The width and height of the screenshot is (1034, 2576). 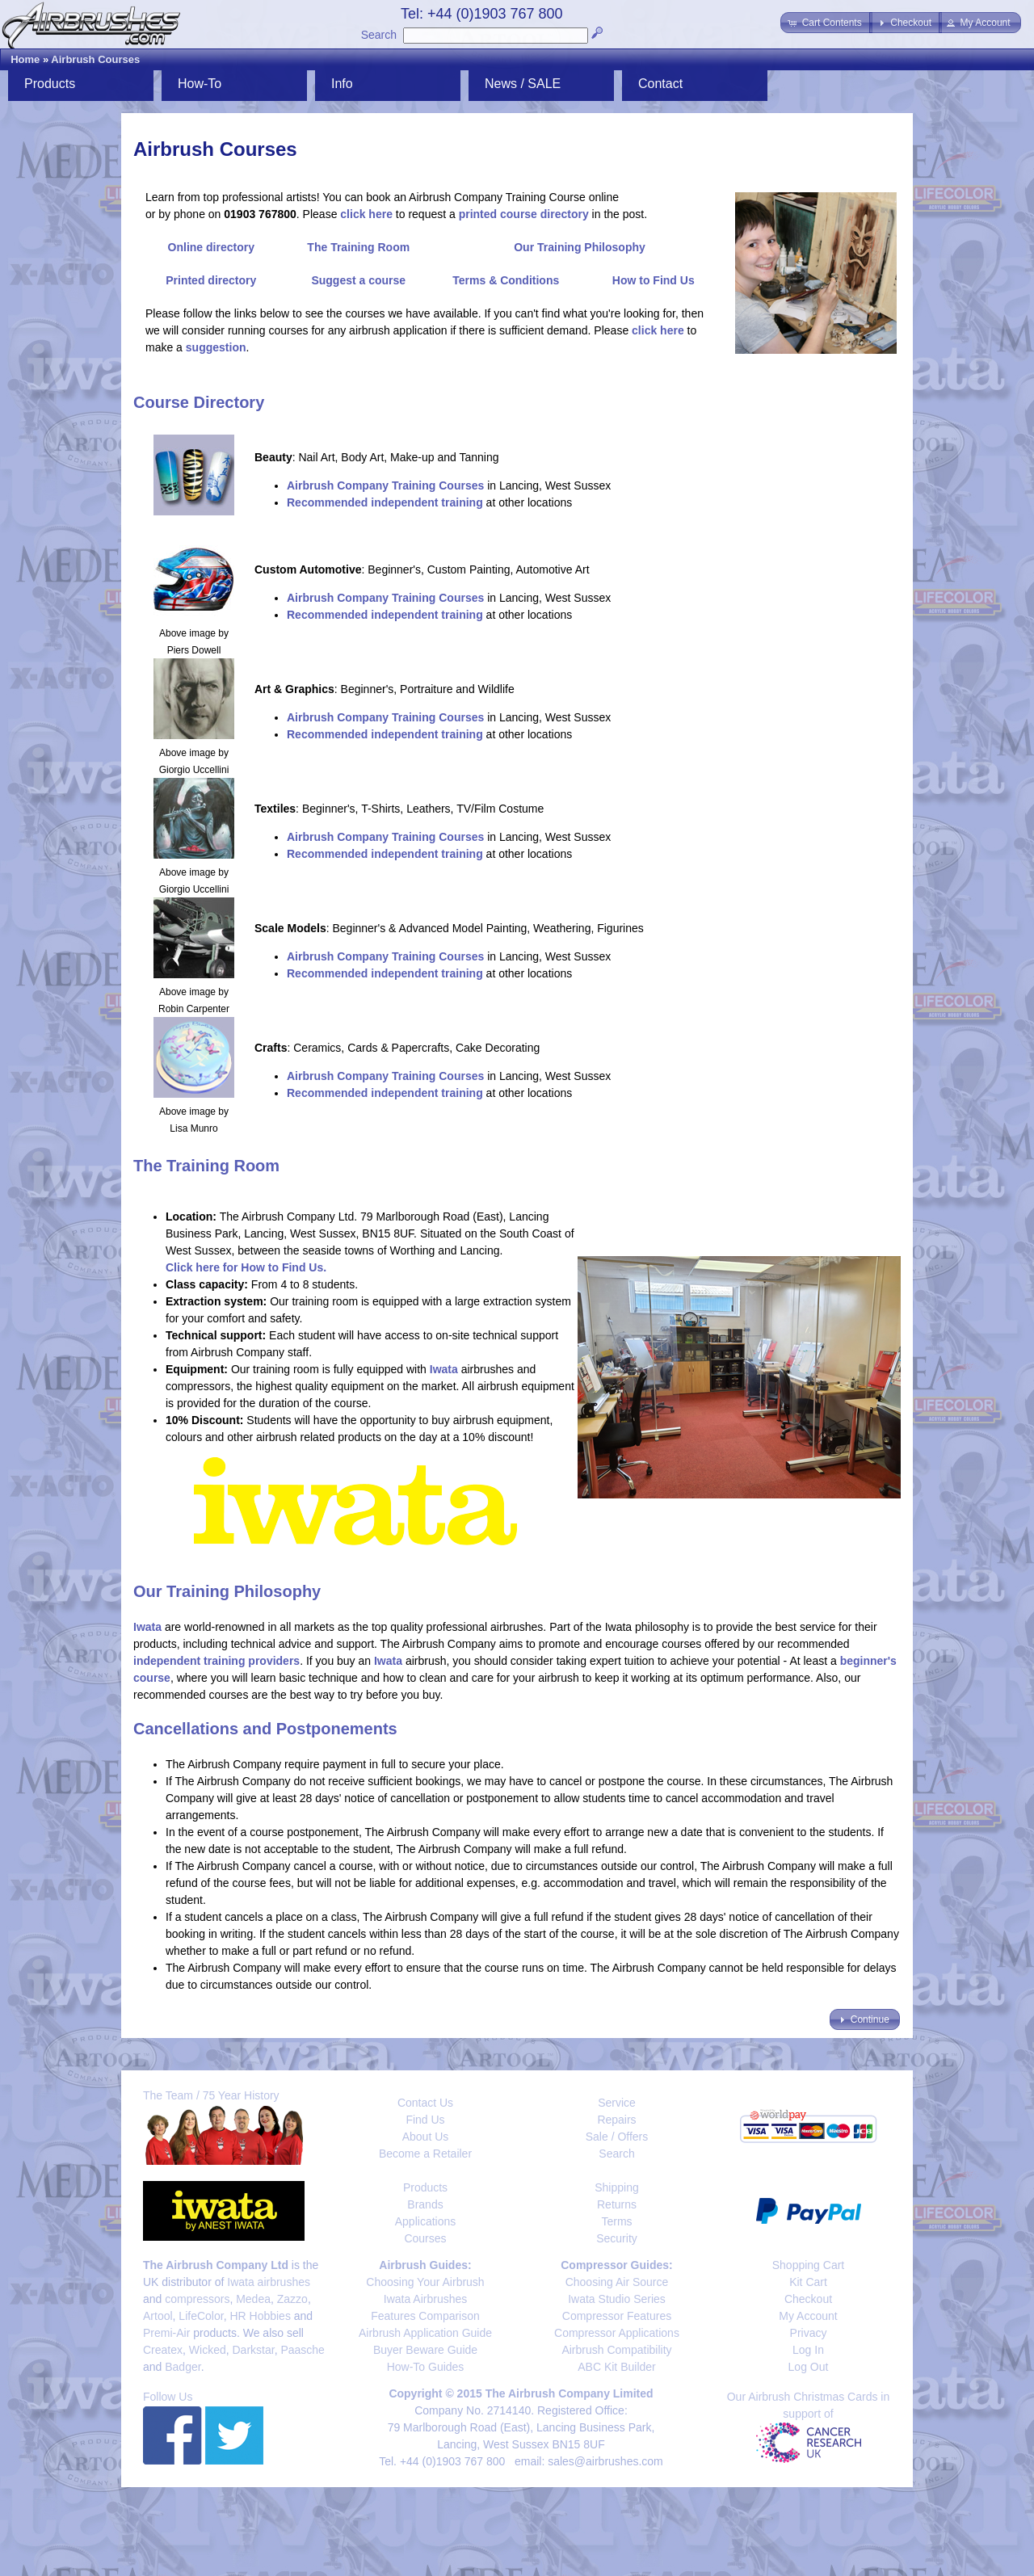 What do you see at coordinates (616, 2221) in the screenshot?
I see `Terms` at bounding box center [616, 2221].